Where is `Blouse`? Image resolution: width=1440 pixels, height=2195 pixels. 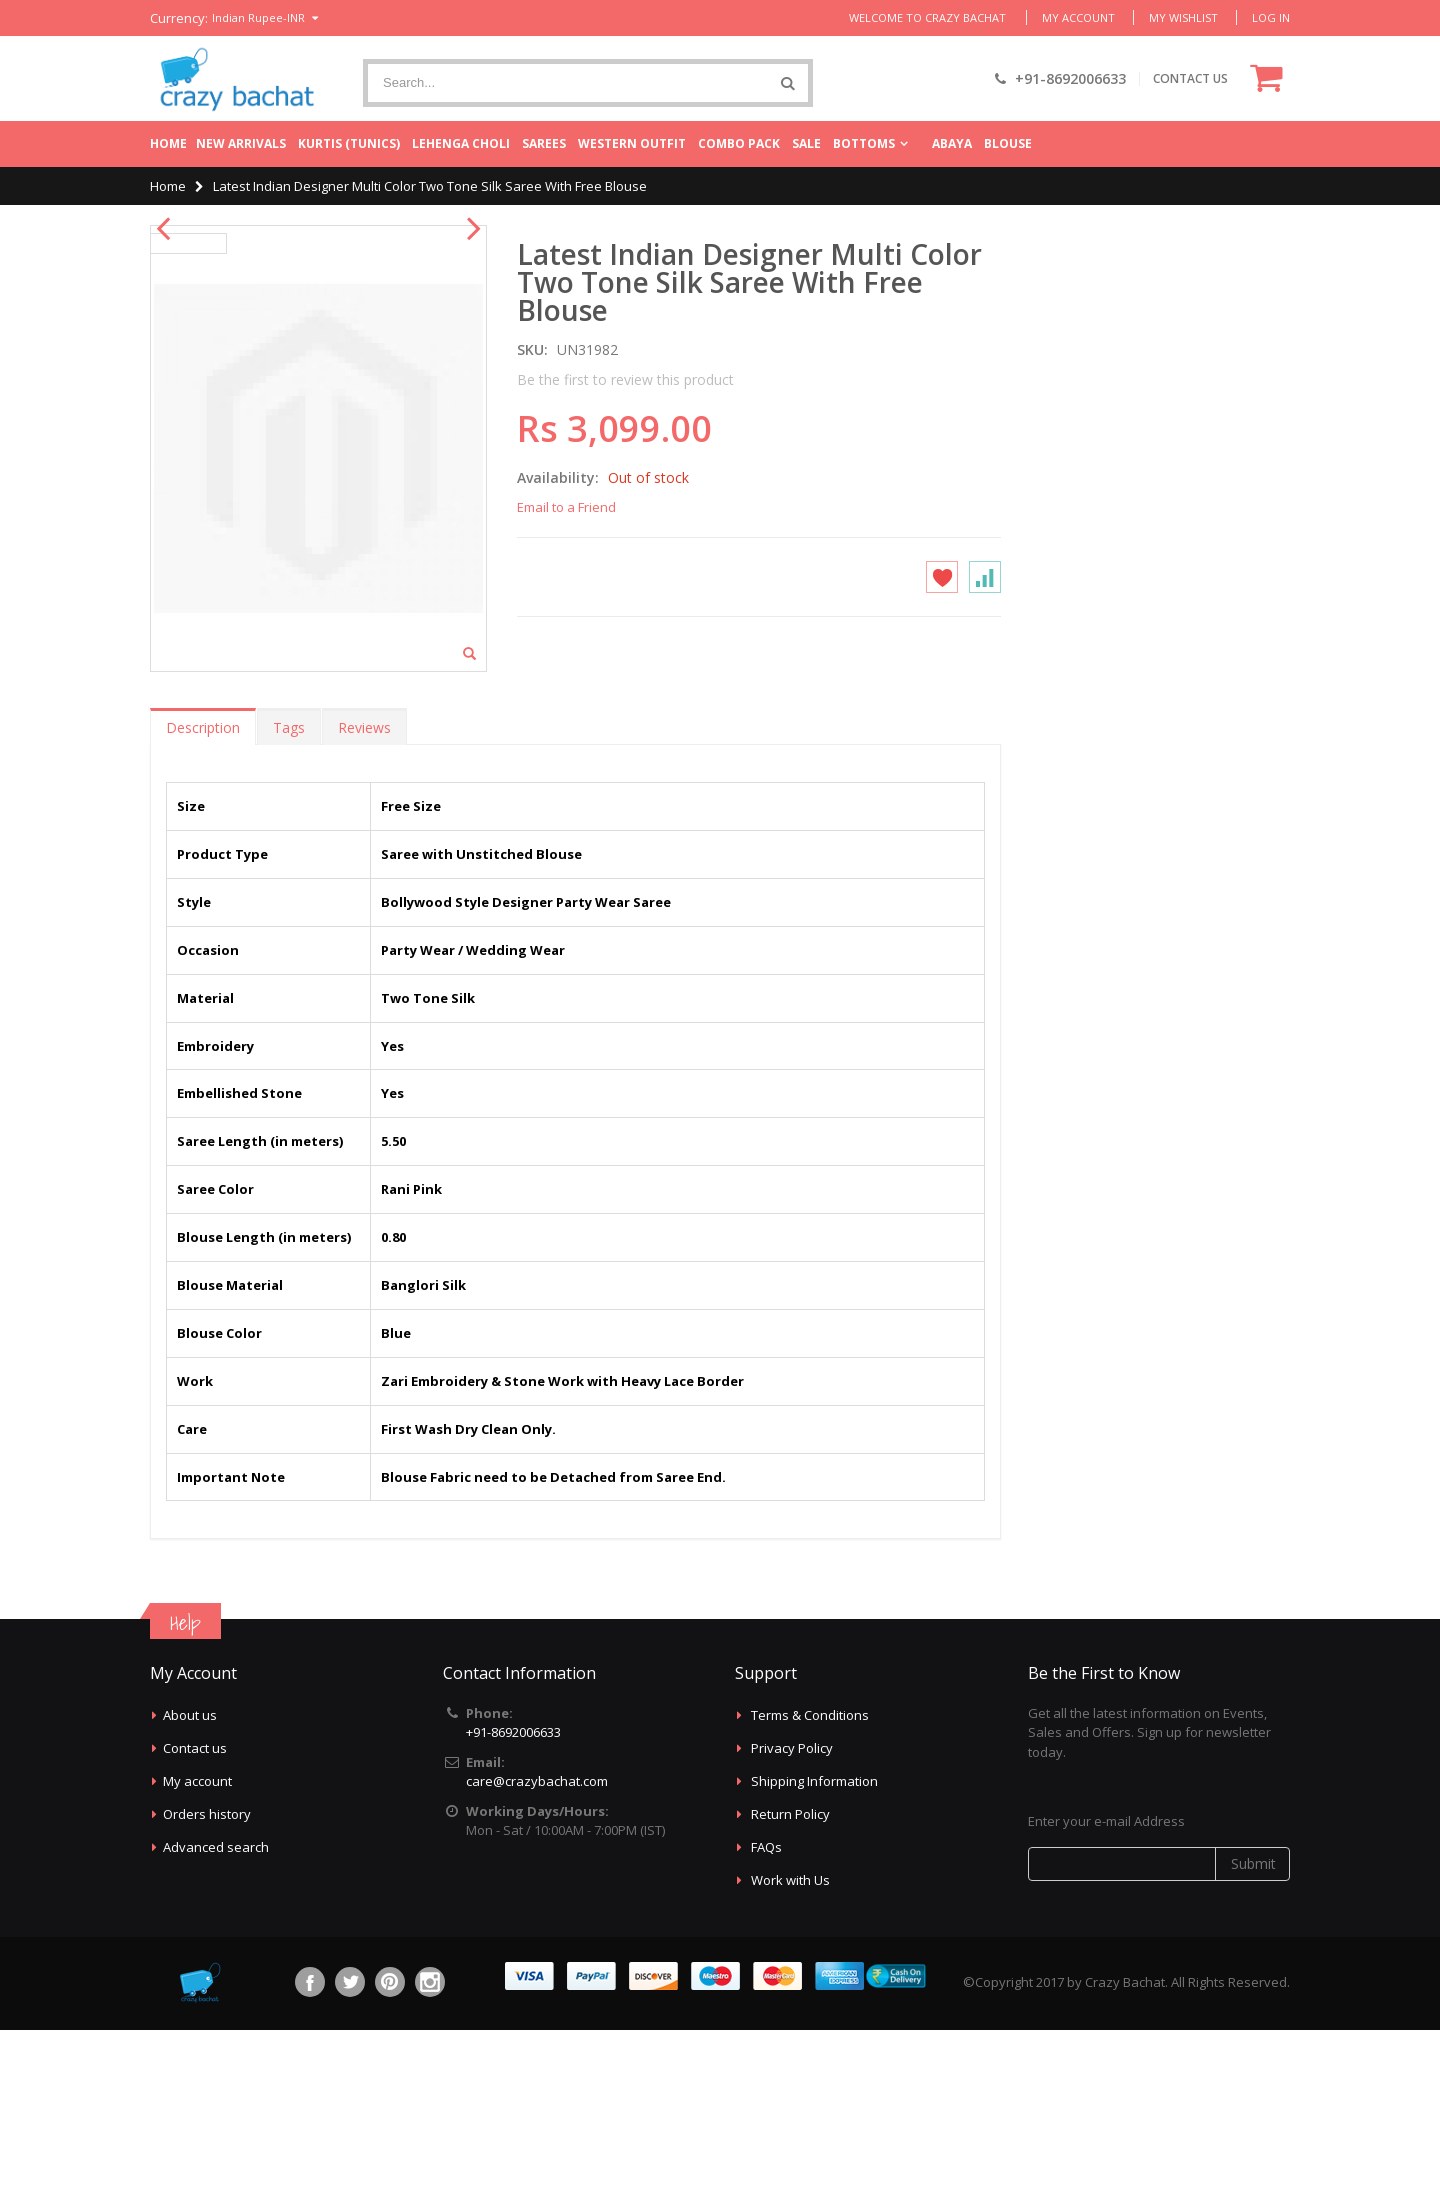
Blouse is located at coordinates (1008, 143).